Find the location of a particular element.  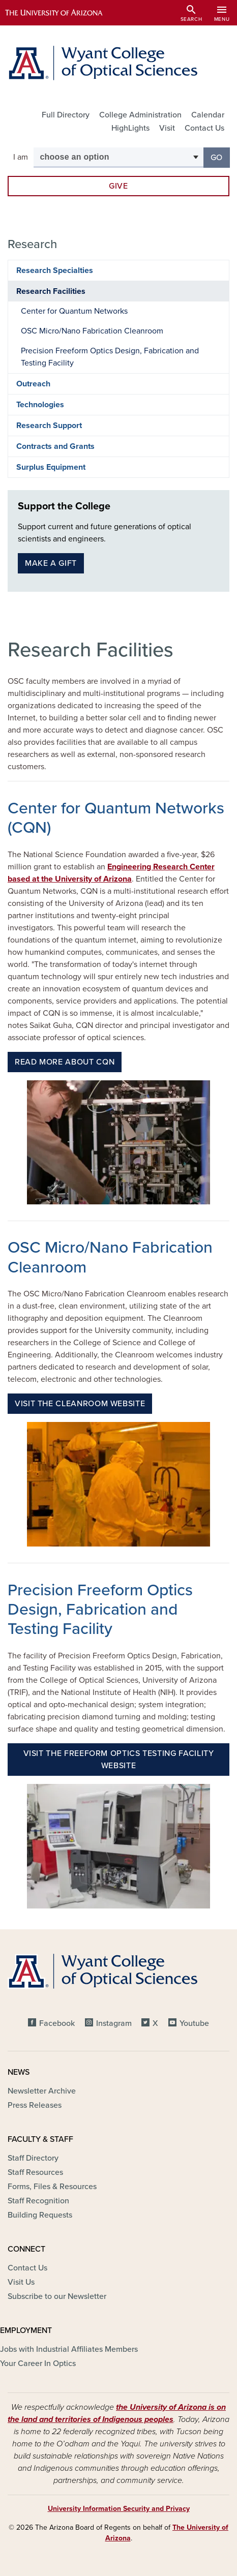

Outreach is located at coordinates (33, 384).